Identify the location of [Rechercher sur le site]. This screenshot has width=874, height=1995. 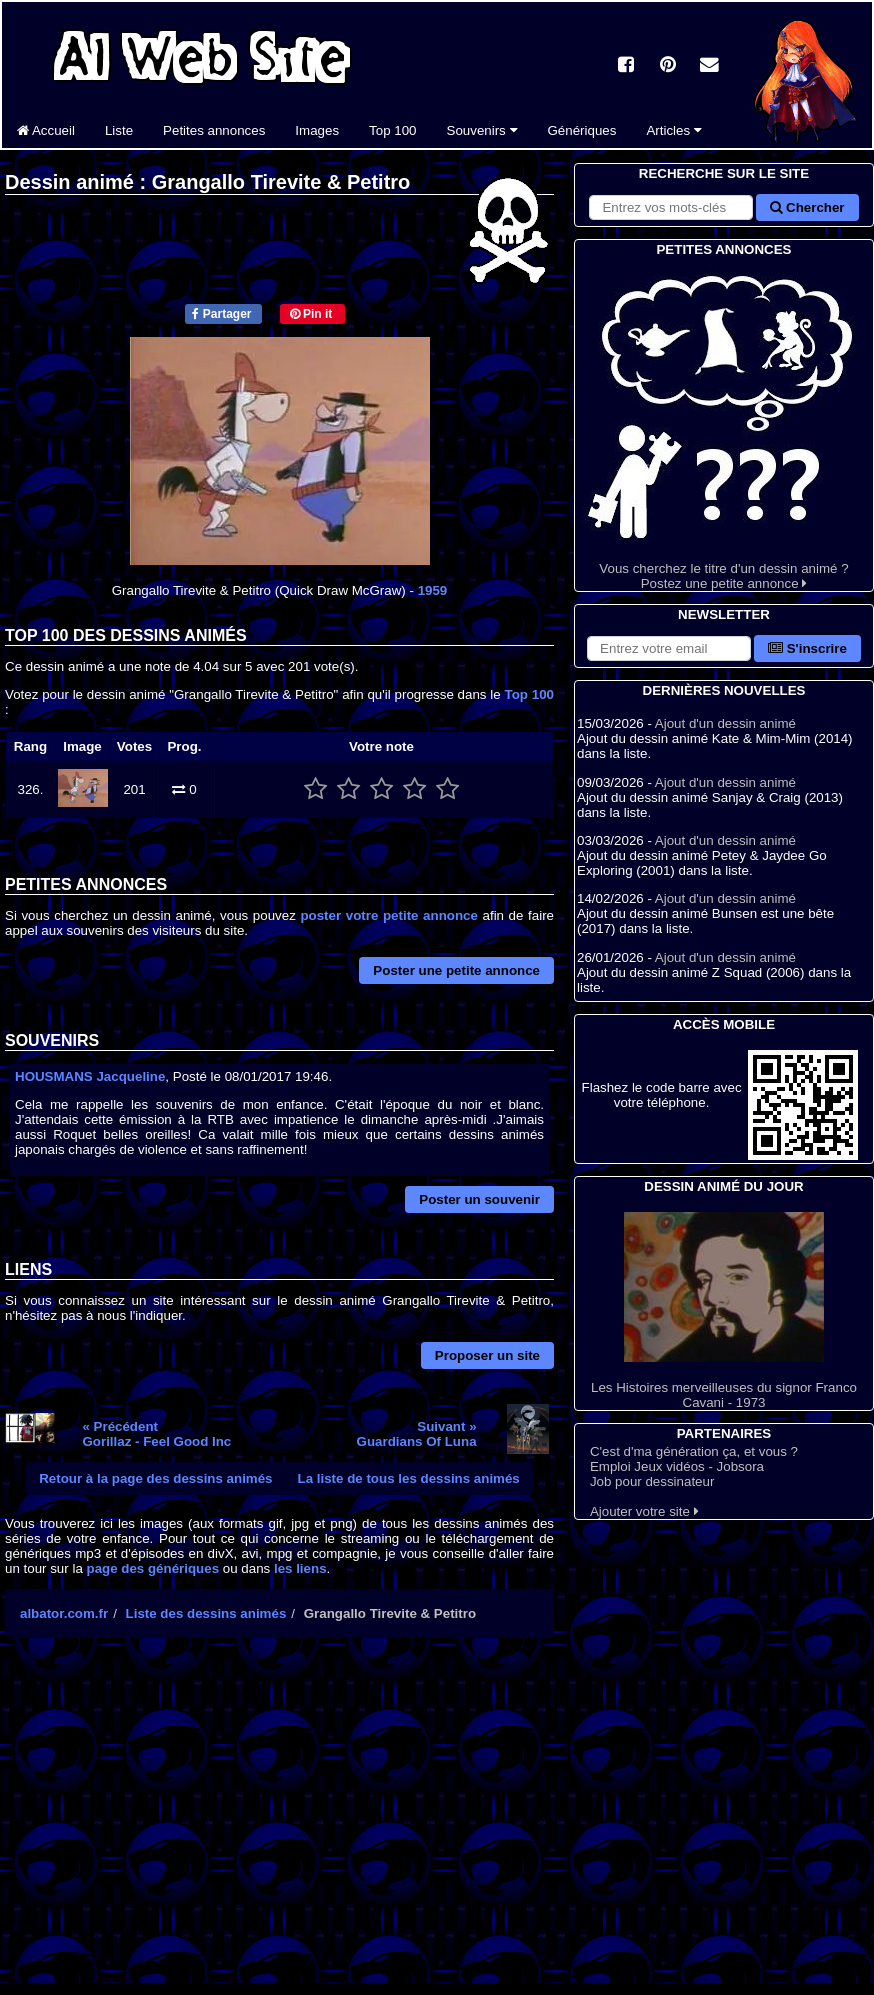
(671, 207).